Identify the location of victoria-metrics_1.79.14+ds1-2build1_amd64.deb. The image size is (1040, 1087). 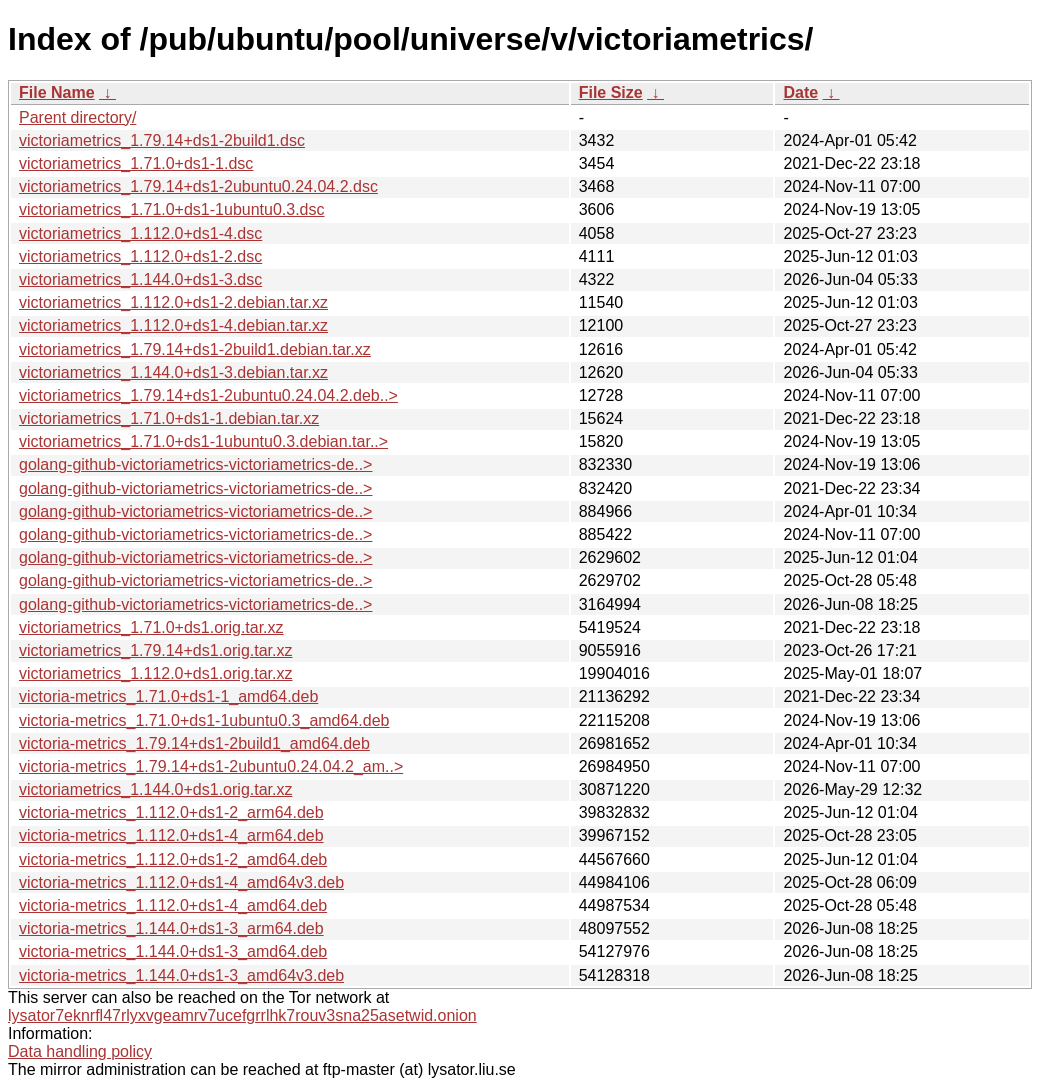
(194, 743).